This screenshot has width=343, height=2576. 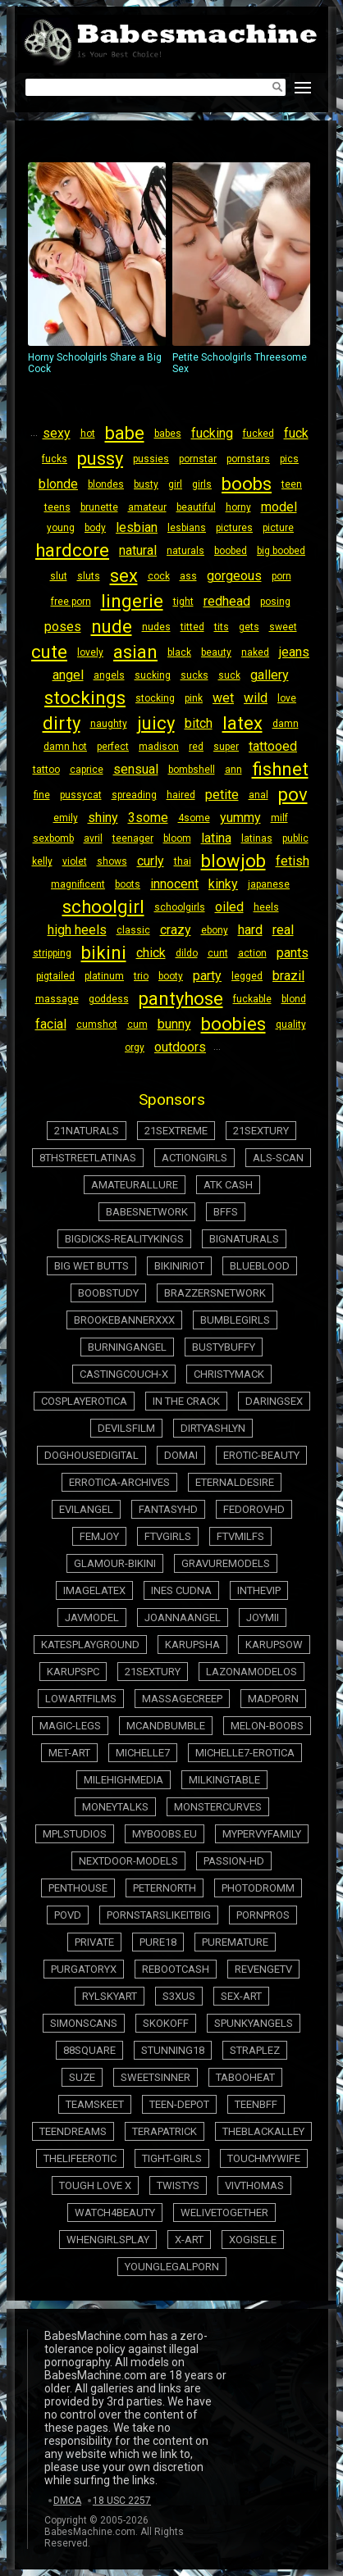 I want to click on teen-depot, so click(x=179, y=2104).